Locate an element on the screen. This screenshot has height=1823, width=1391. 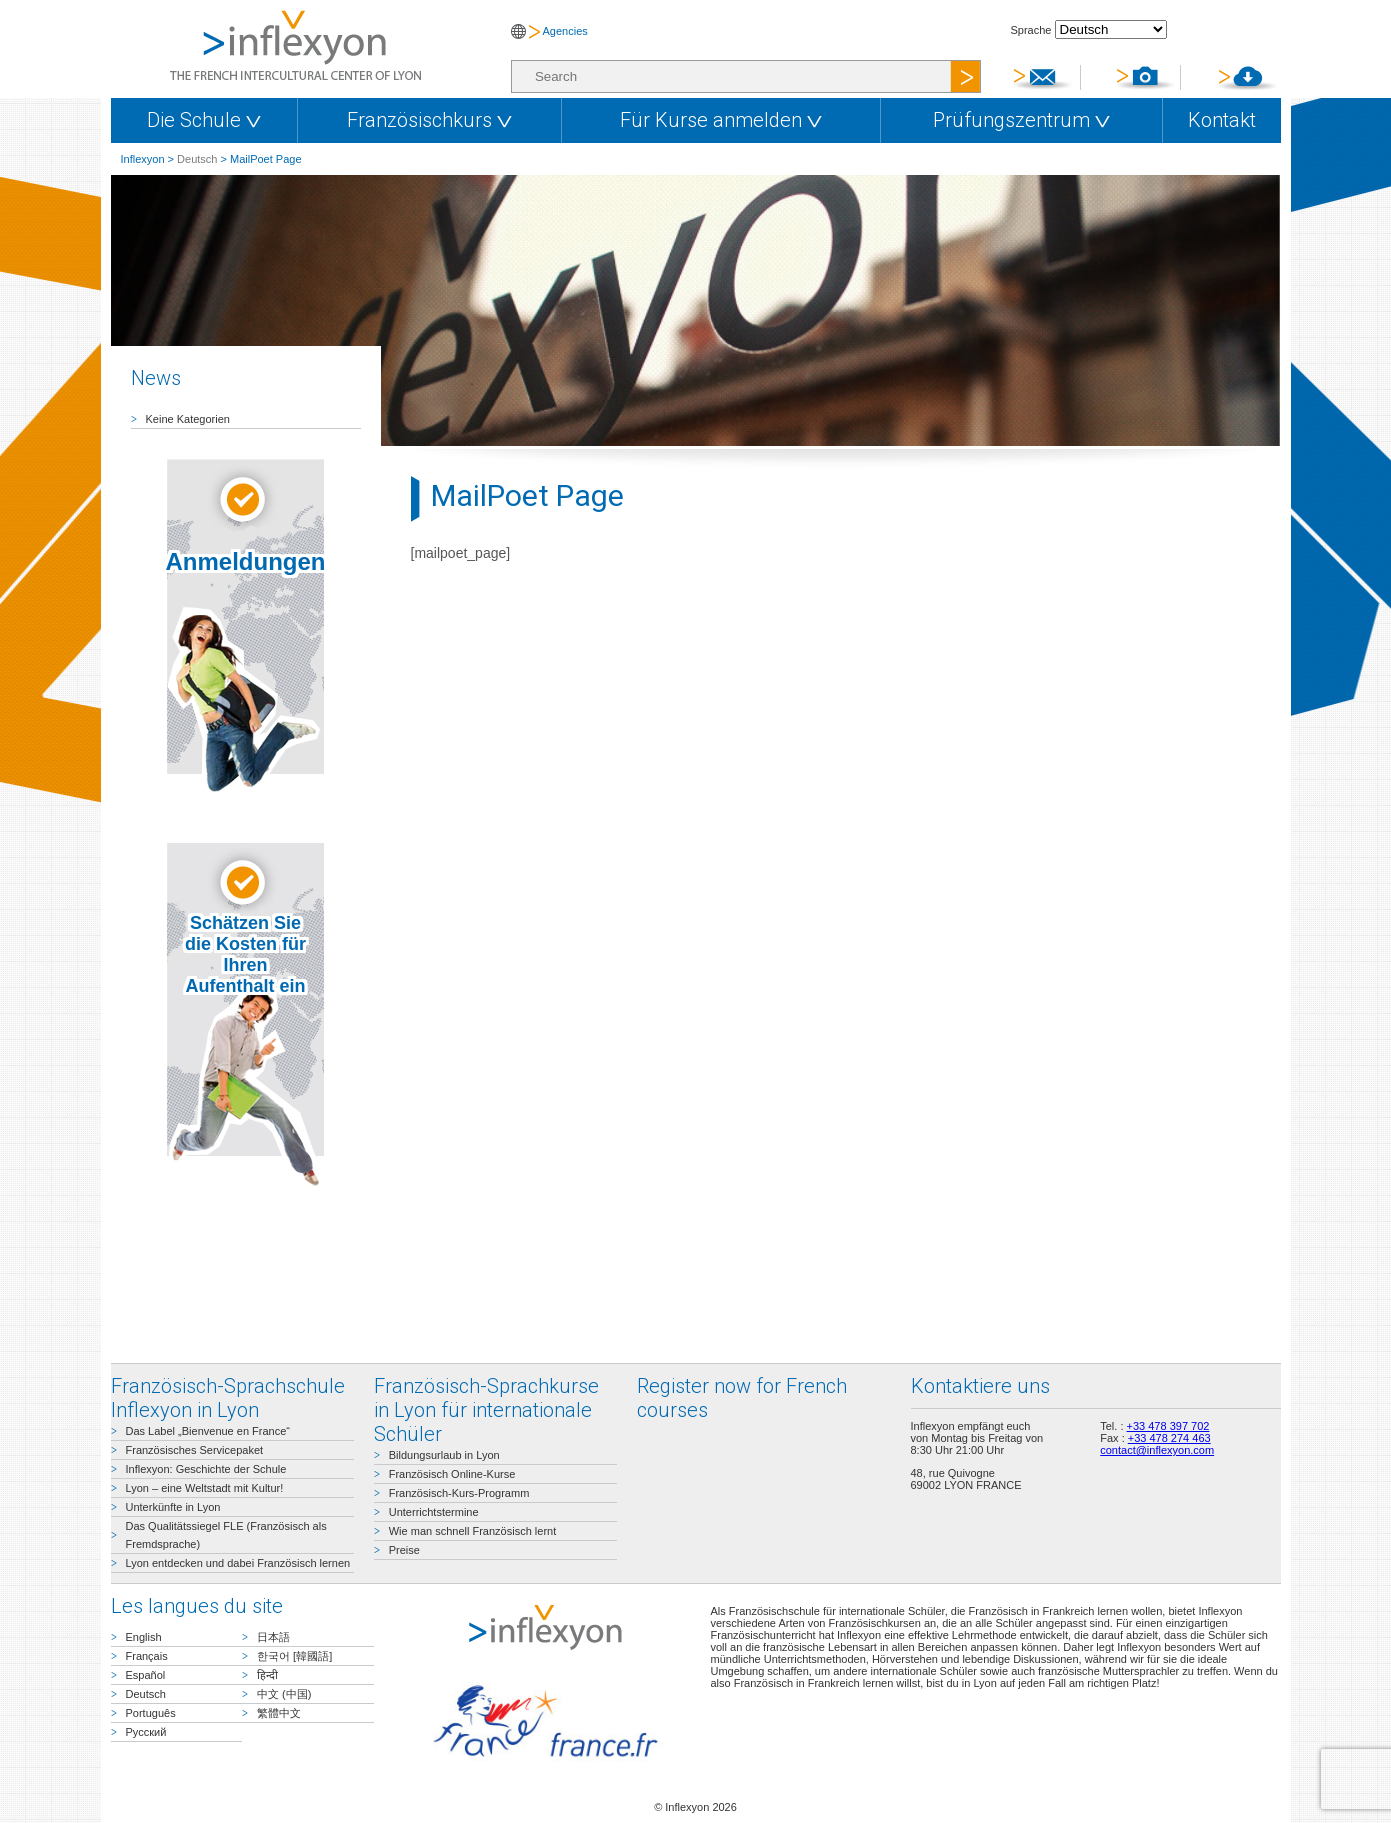
Französisch-Sprachkurse in Lyon für internationale Schüler is located at coordinates (486, 1410).